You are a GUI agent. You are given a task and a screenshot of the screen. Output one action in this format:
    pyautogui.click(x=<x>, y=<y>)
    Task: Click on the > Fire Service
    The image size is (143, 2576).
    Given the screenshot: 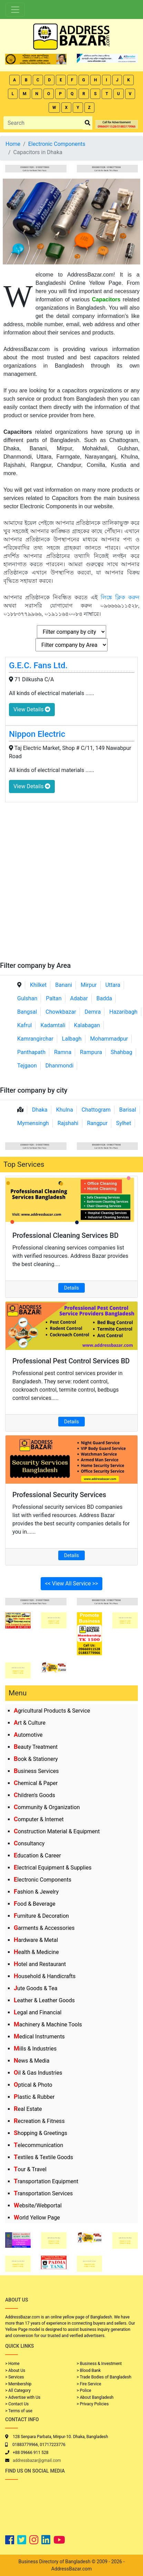 What is the action you would take?
    pyautogui.click(x=89, y=2384)
    